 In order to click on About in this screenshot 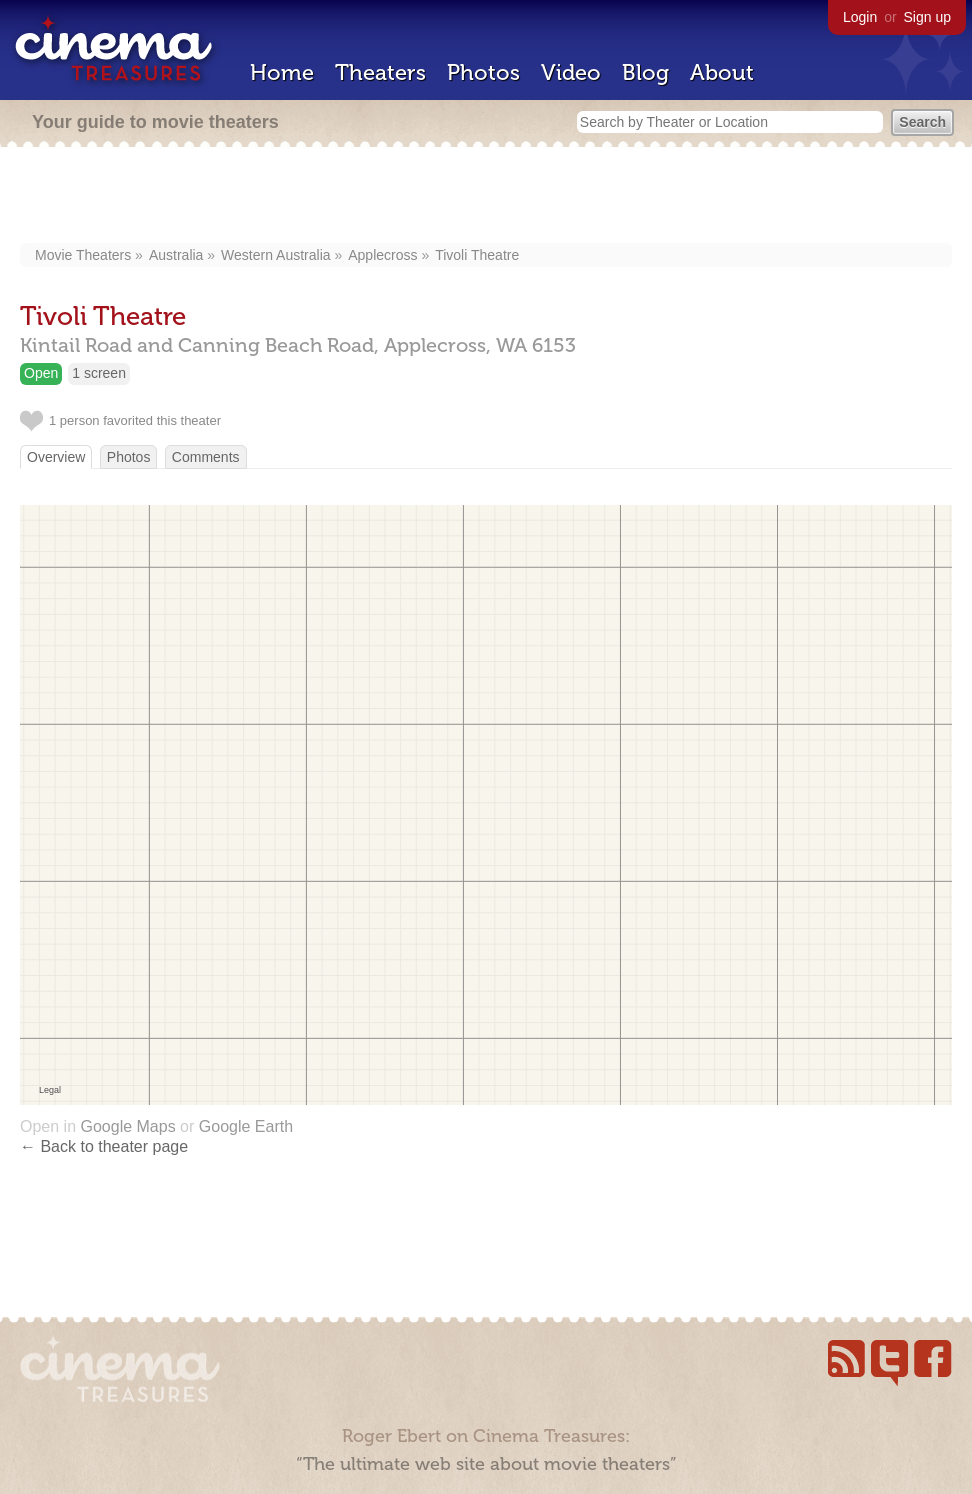, I will do `click(722, 72)`.